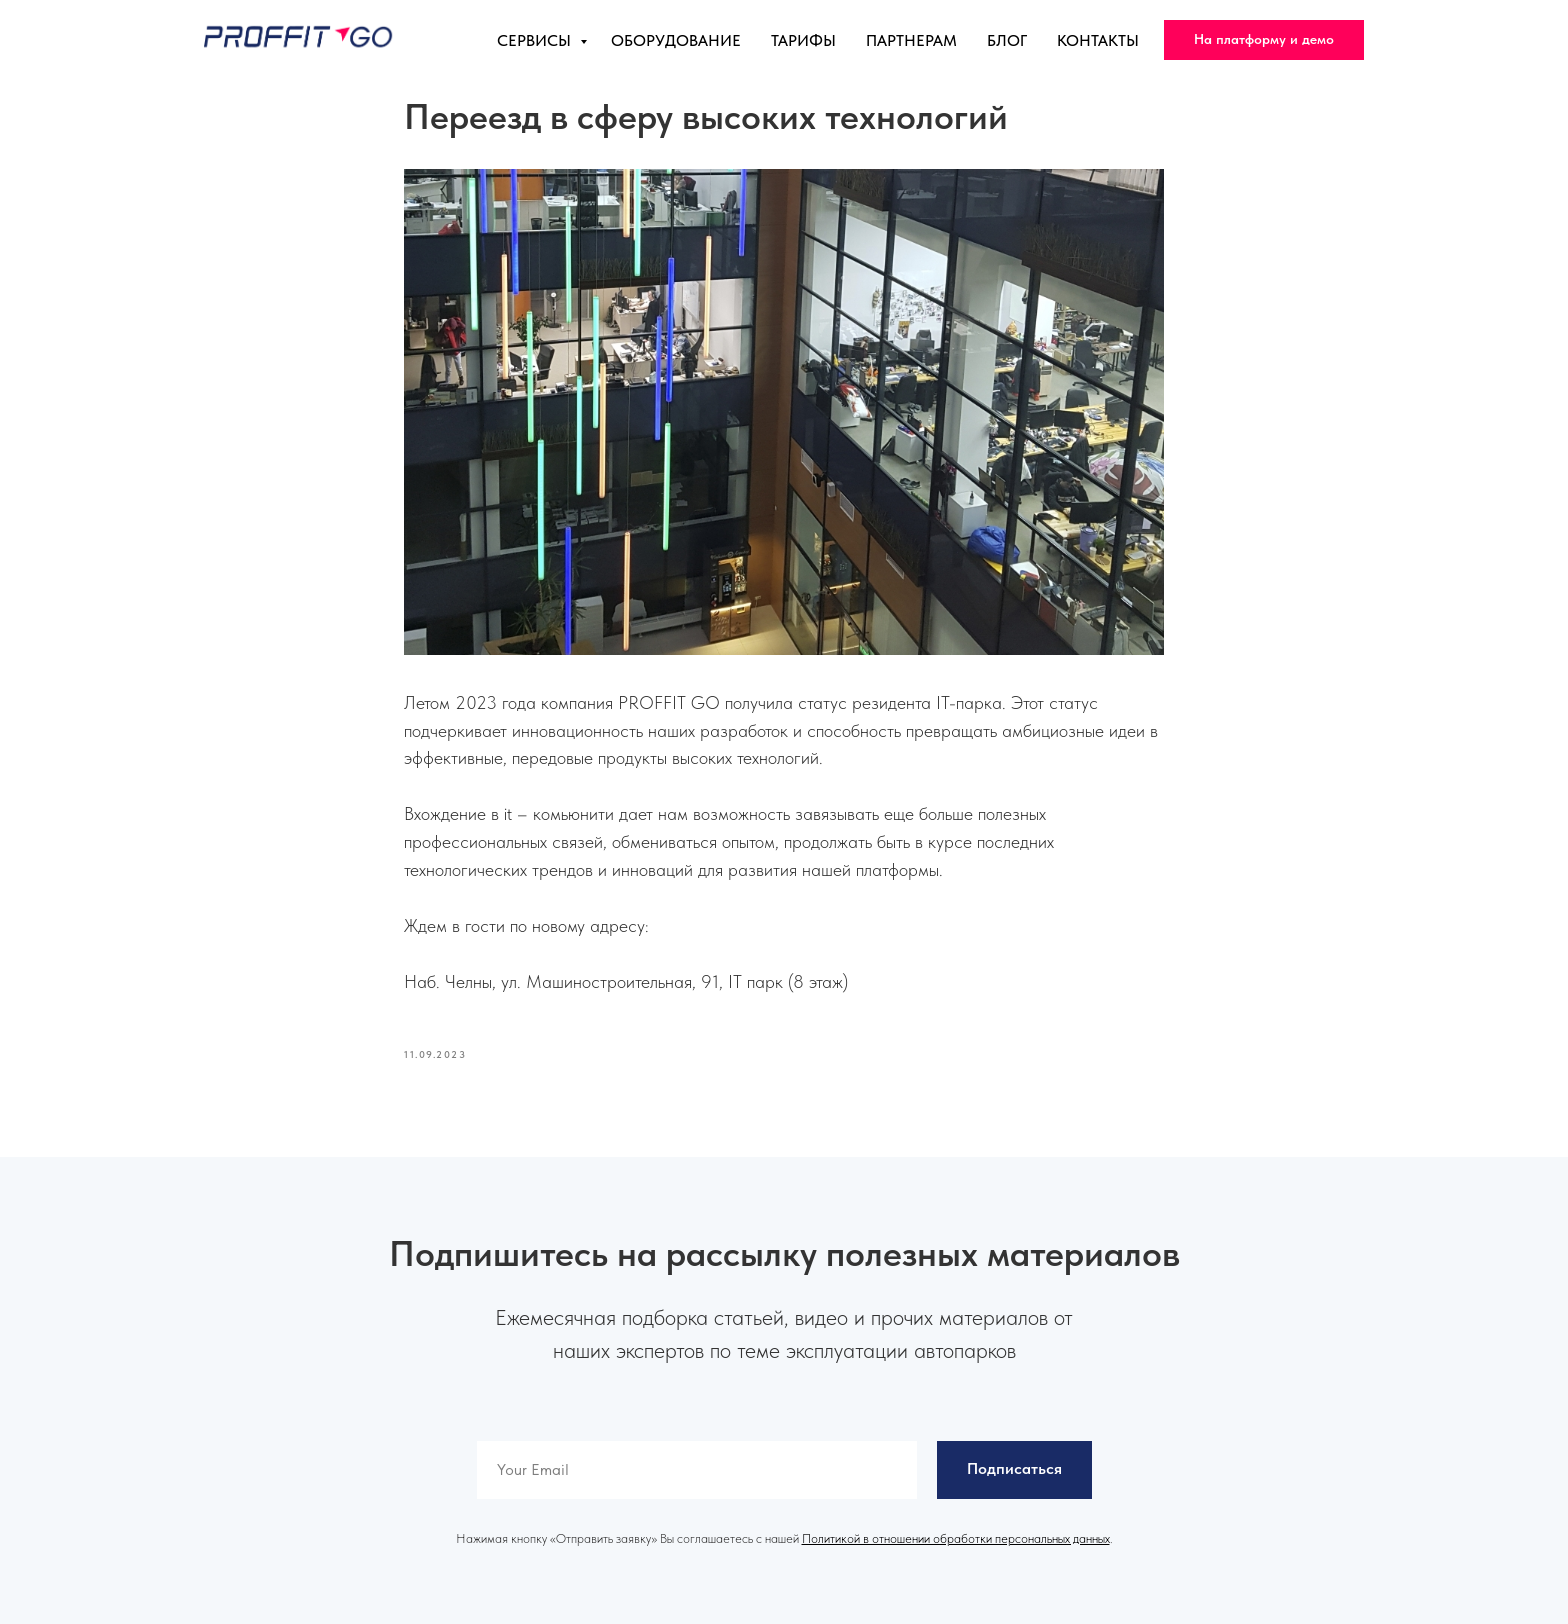  Describe the element at coordinates (1007, 40) in the screenshot. I see `Блог` at that location.